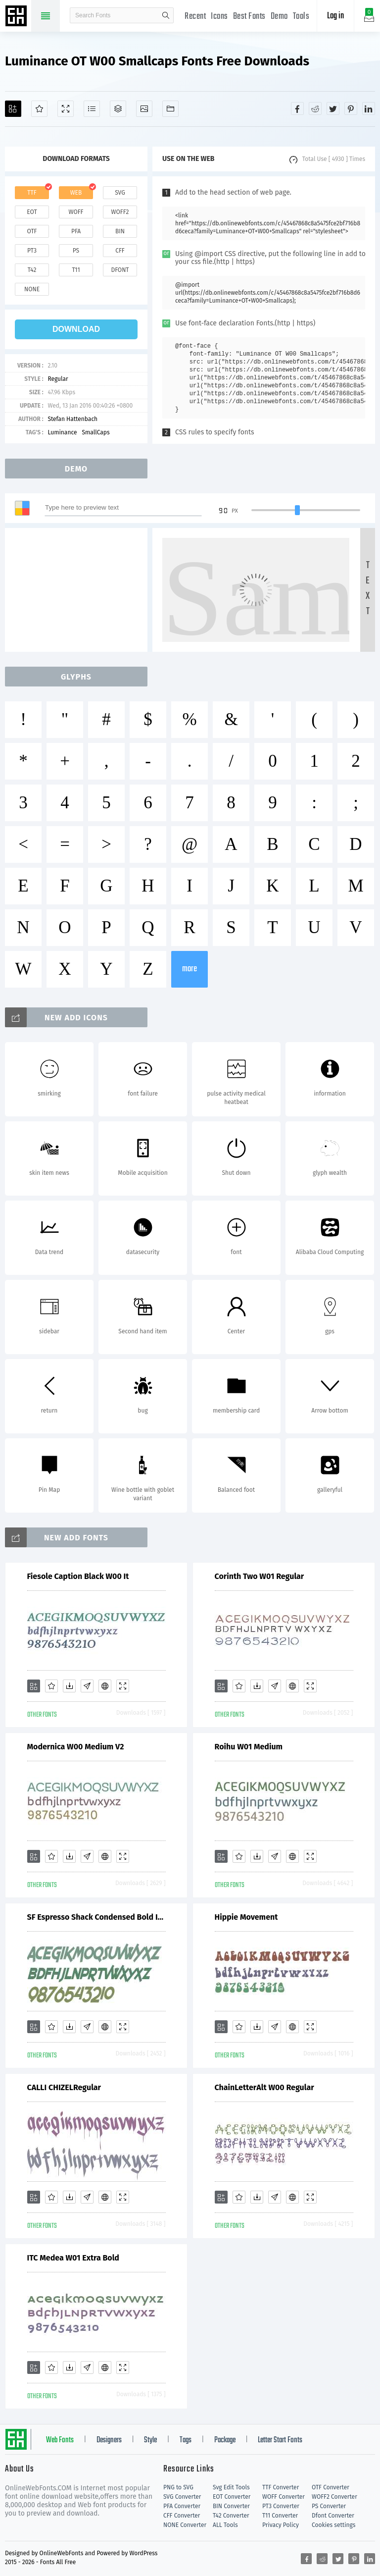  I want to click on Letter Start Fonts, so click(280, 2440).